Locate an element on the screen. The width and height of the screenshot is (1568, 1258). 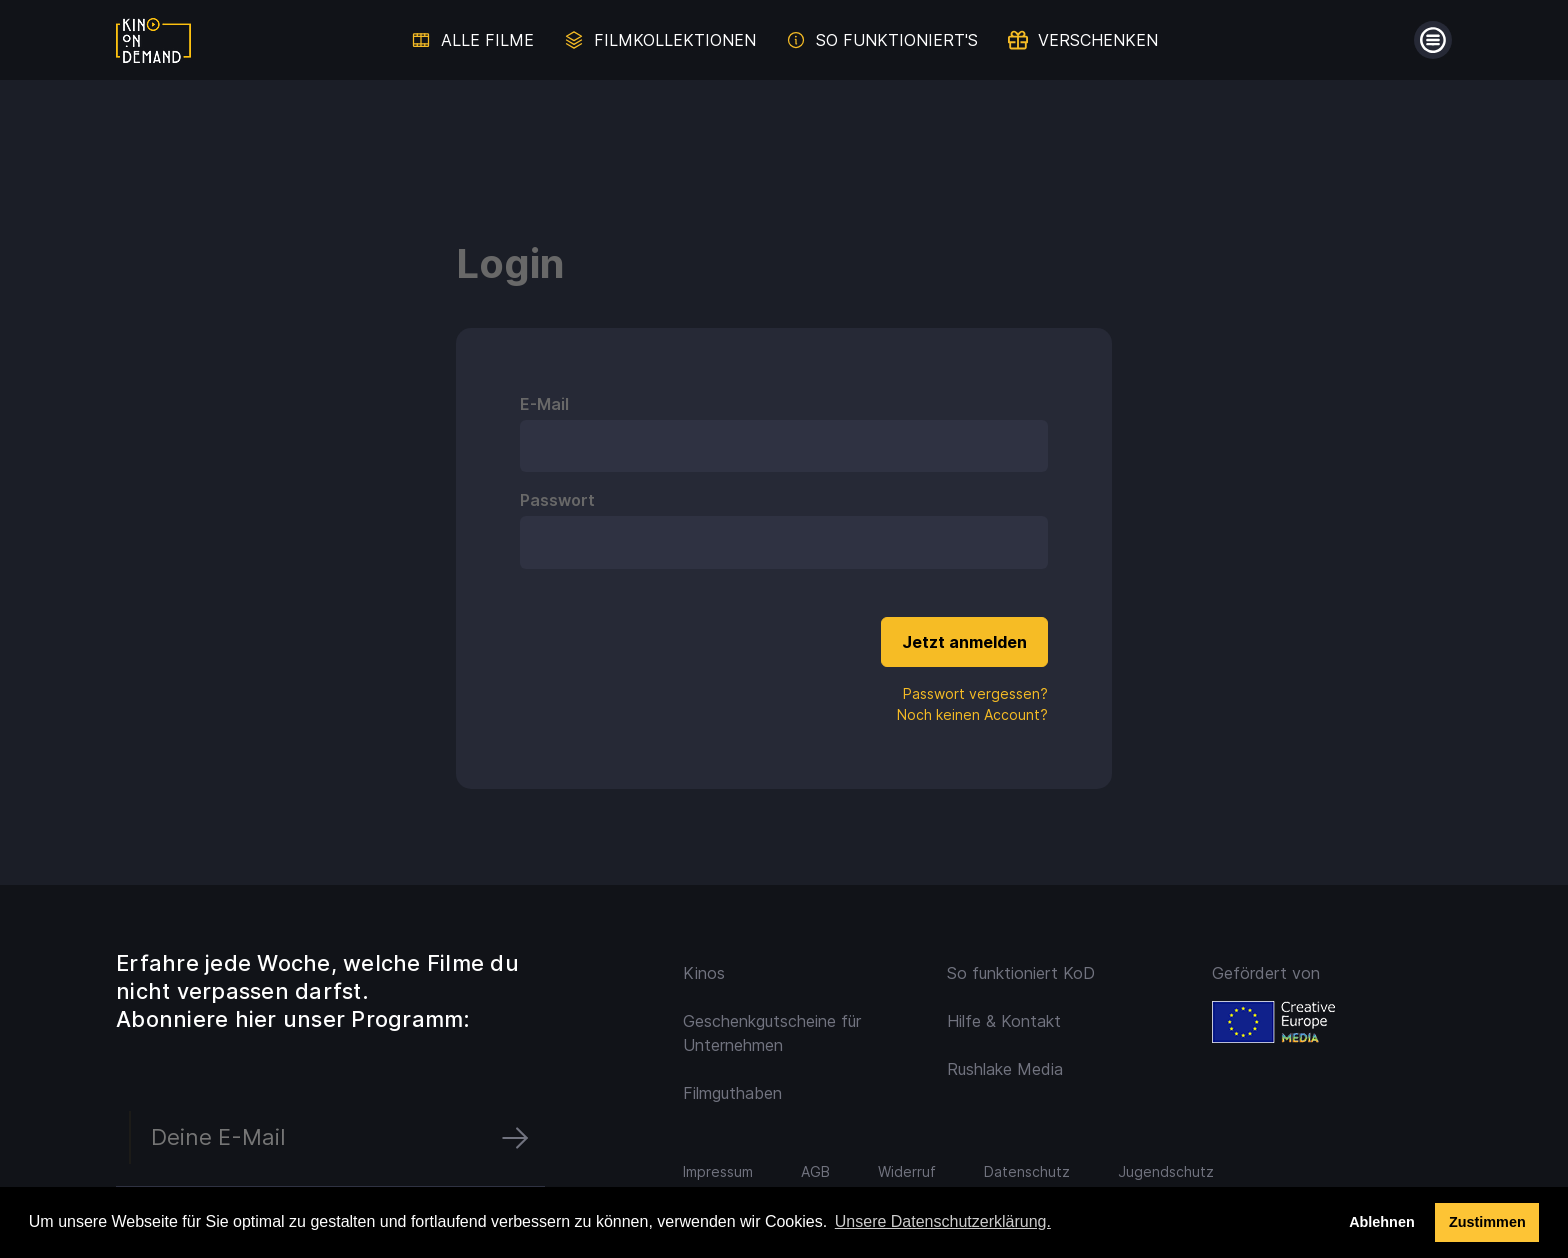
Widerruf is located at coordinates (907, 1171).